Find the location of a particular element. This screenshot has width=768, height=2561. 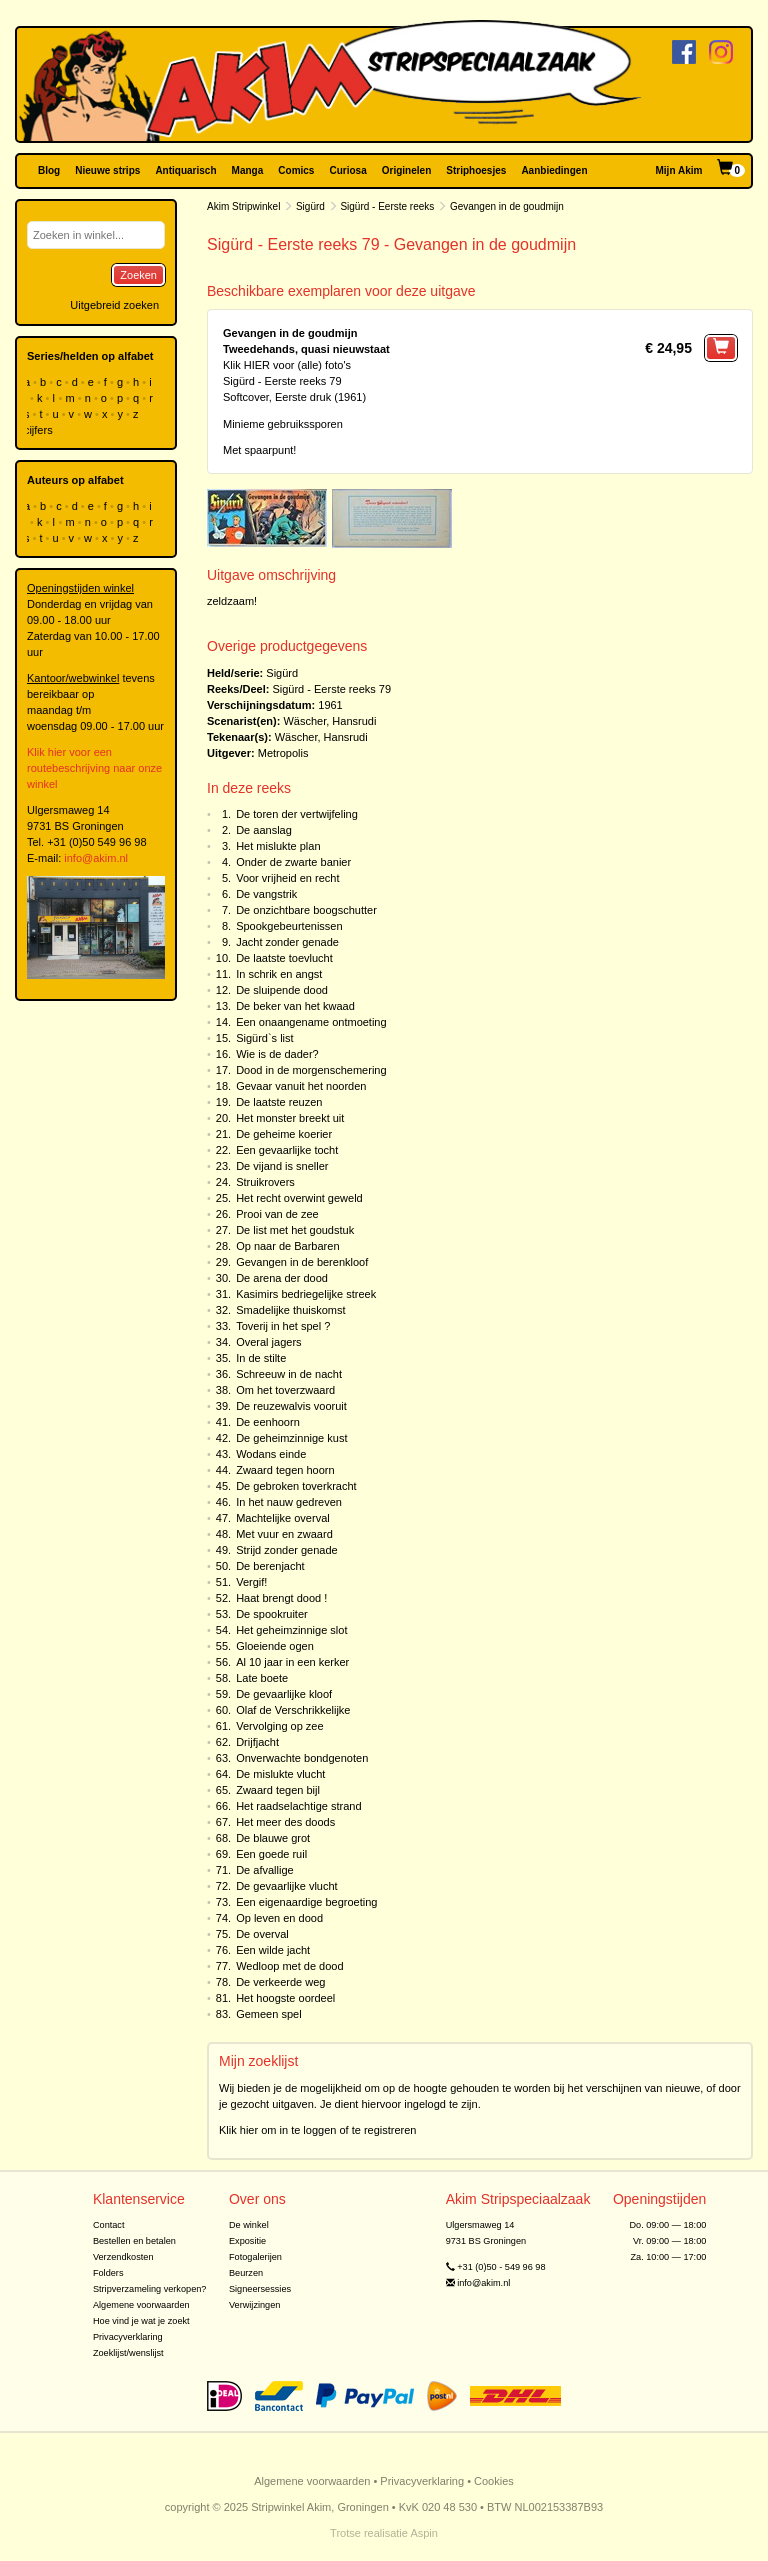

Privacyverklaring is located at coordinates (128, 2337).